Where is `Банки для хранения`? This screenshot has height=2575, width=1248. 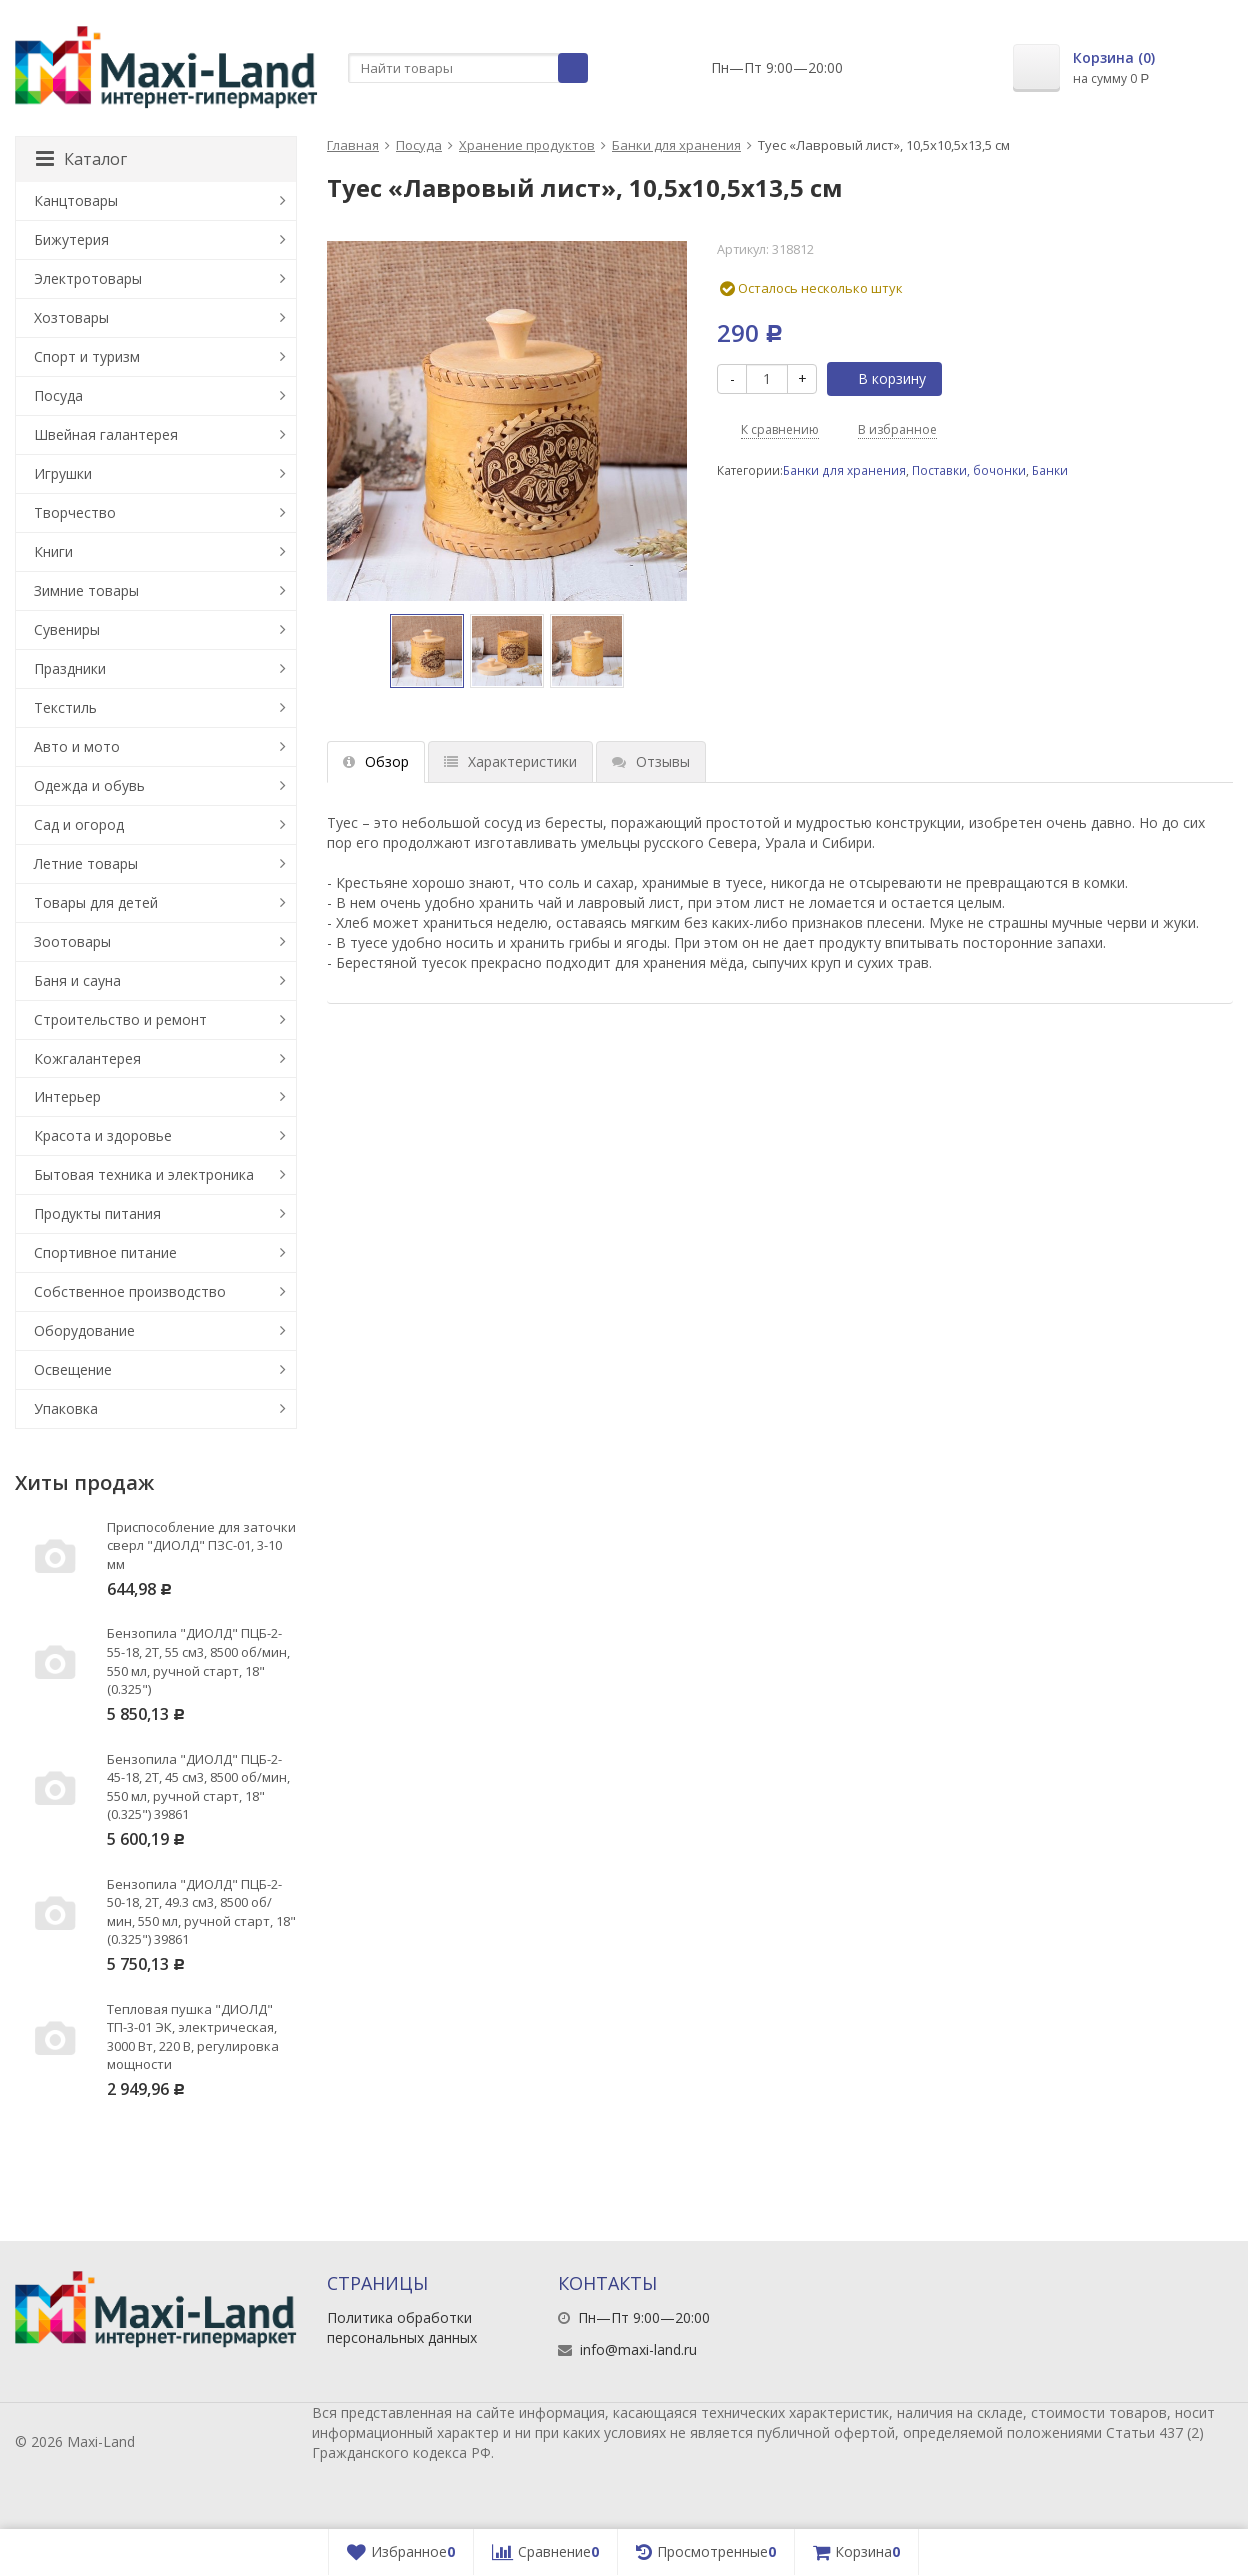
Банки для хранения is located at coordinates (676, 145).